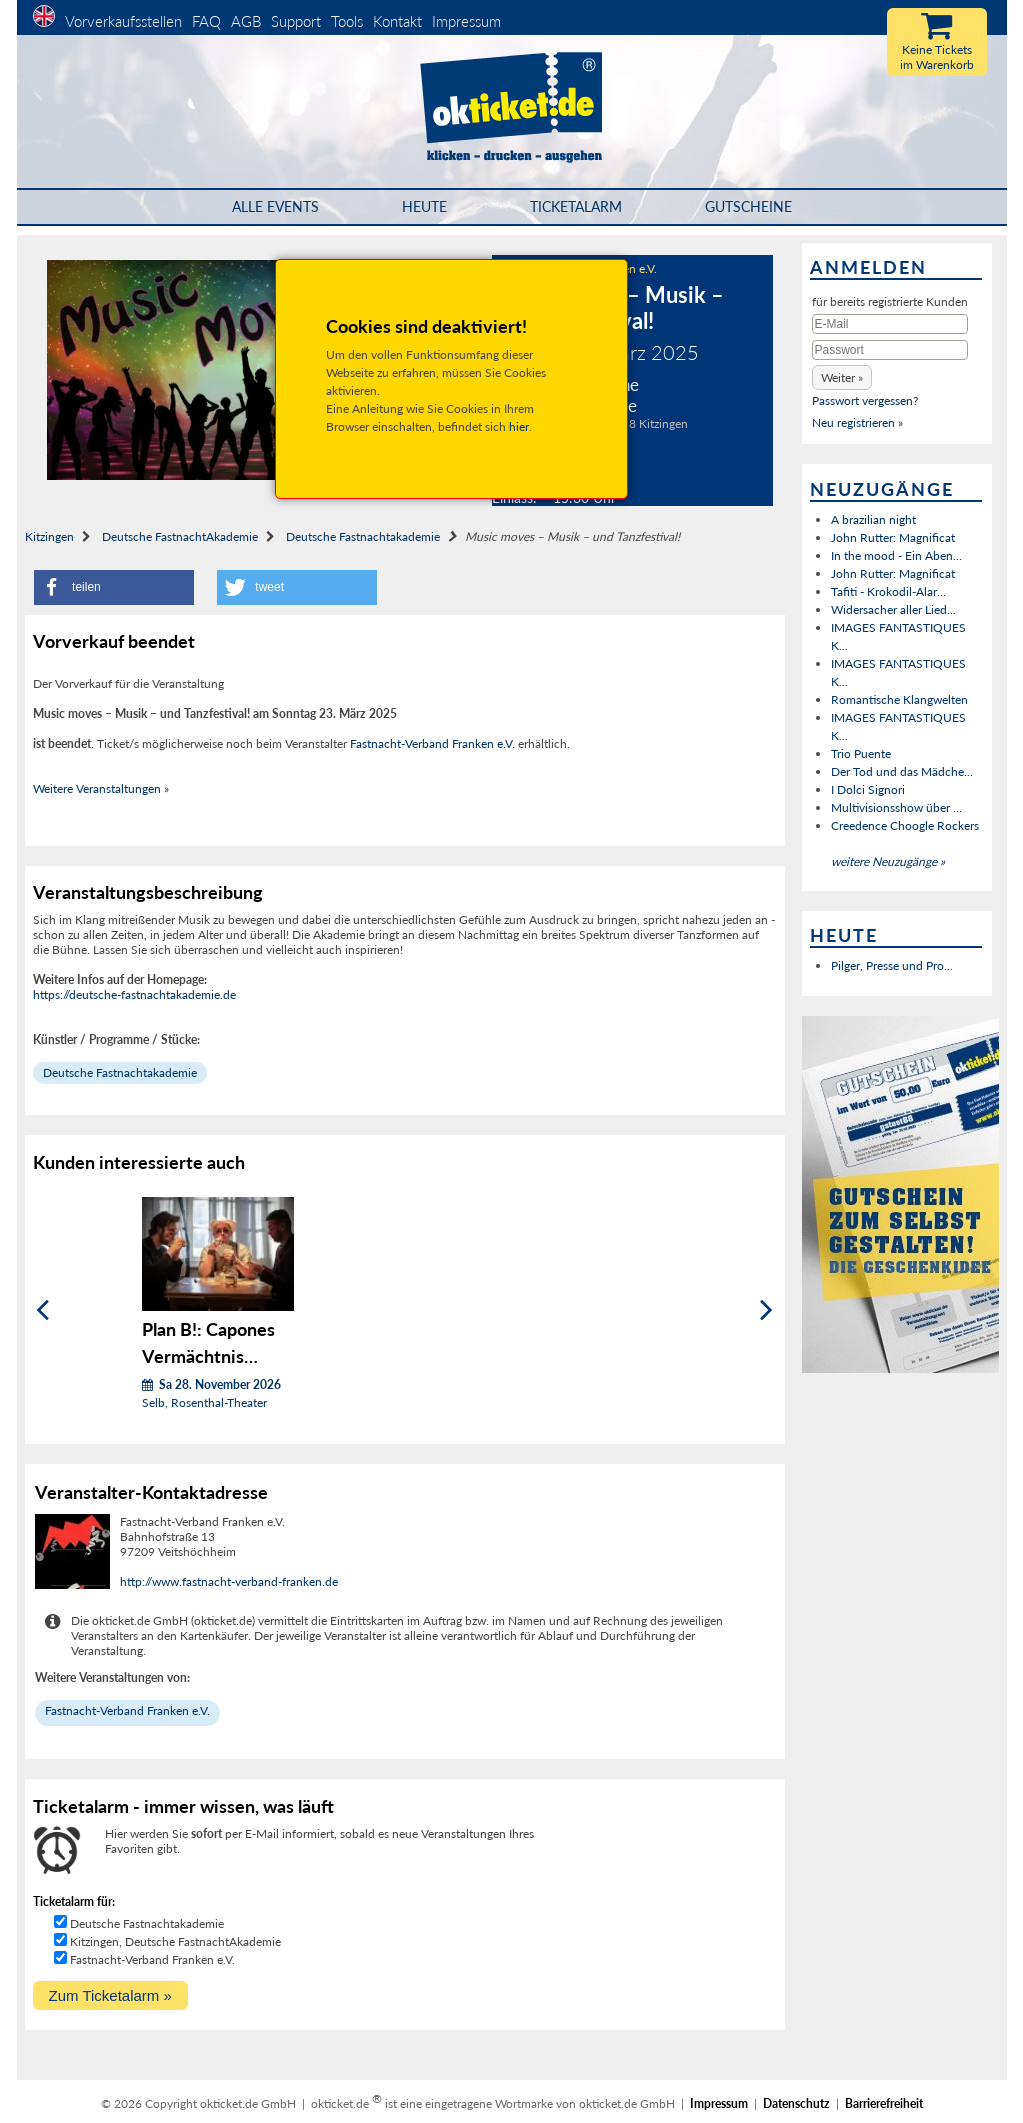  I want to click on Support, so click(296, 21).